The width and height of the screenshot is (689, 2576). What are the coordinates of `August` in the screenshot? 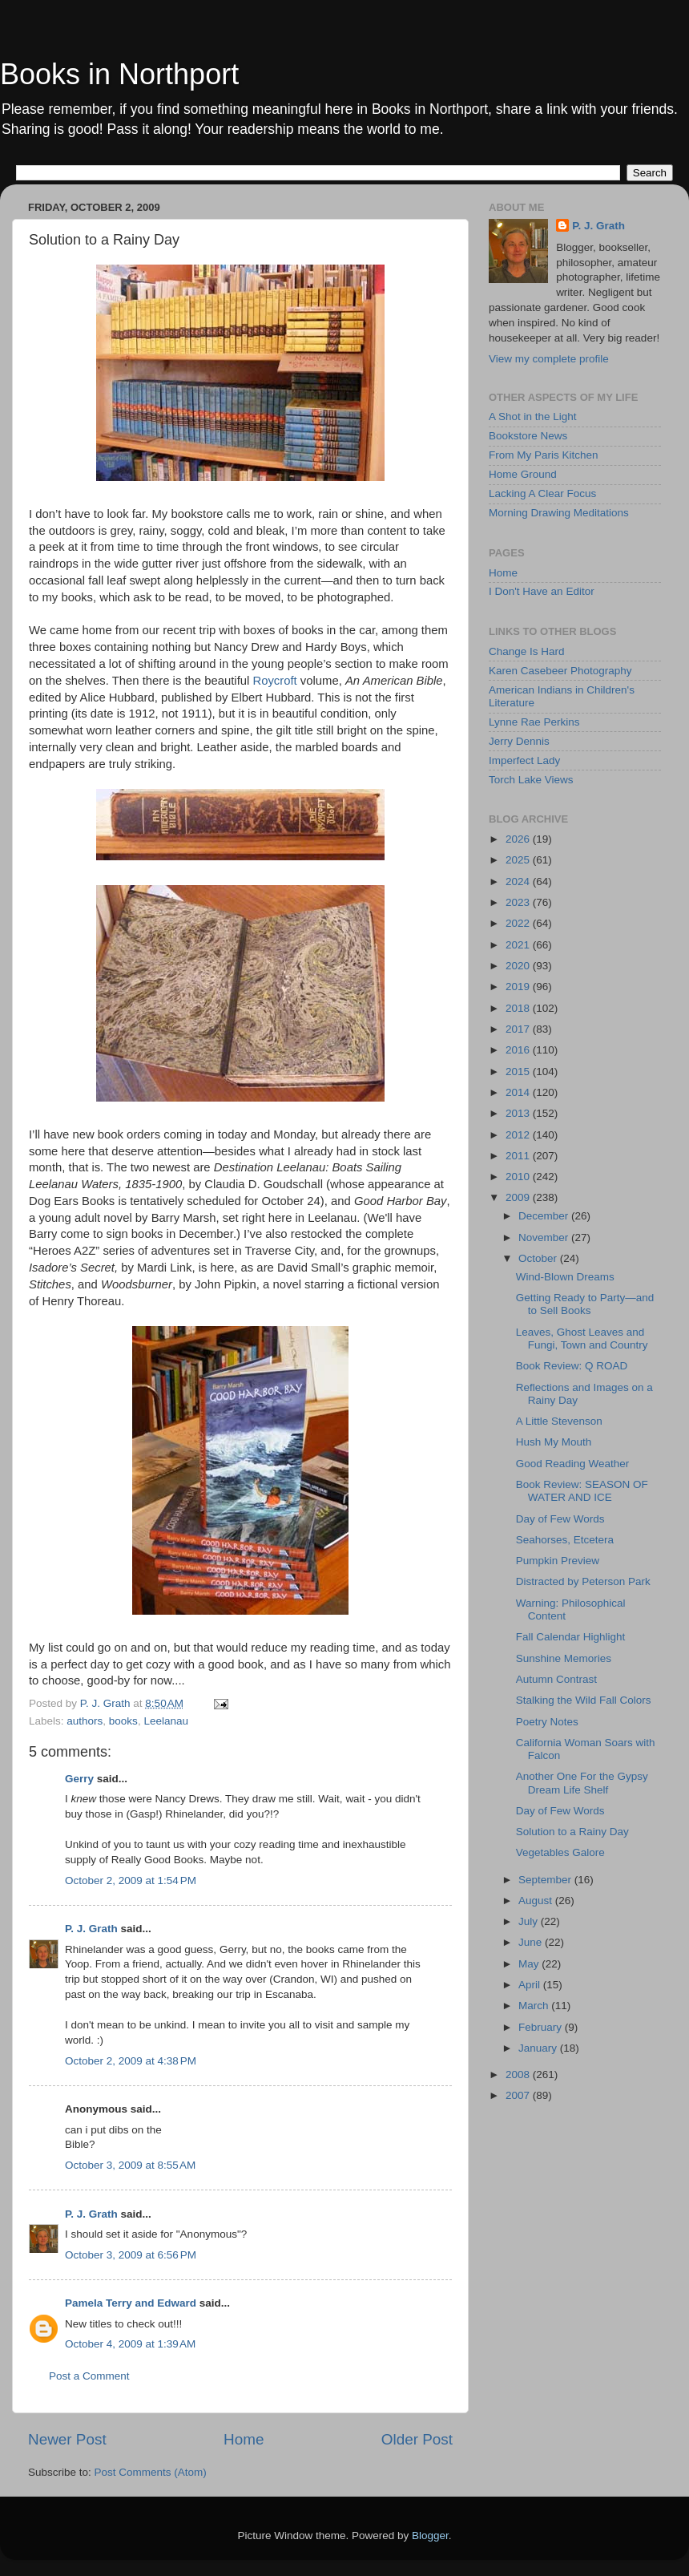 It's located at (536, 1901).